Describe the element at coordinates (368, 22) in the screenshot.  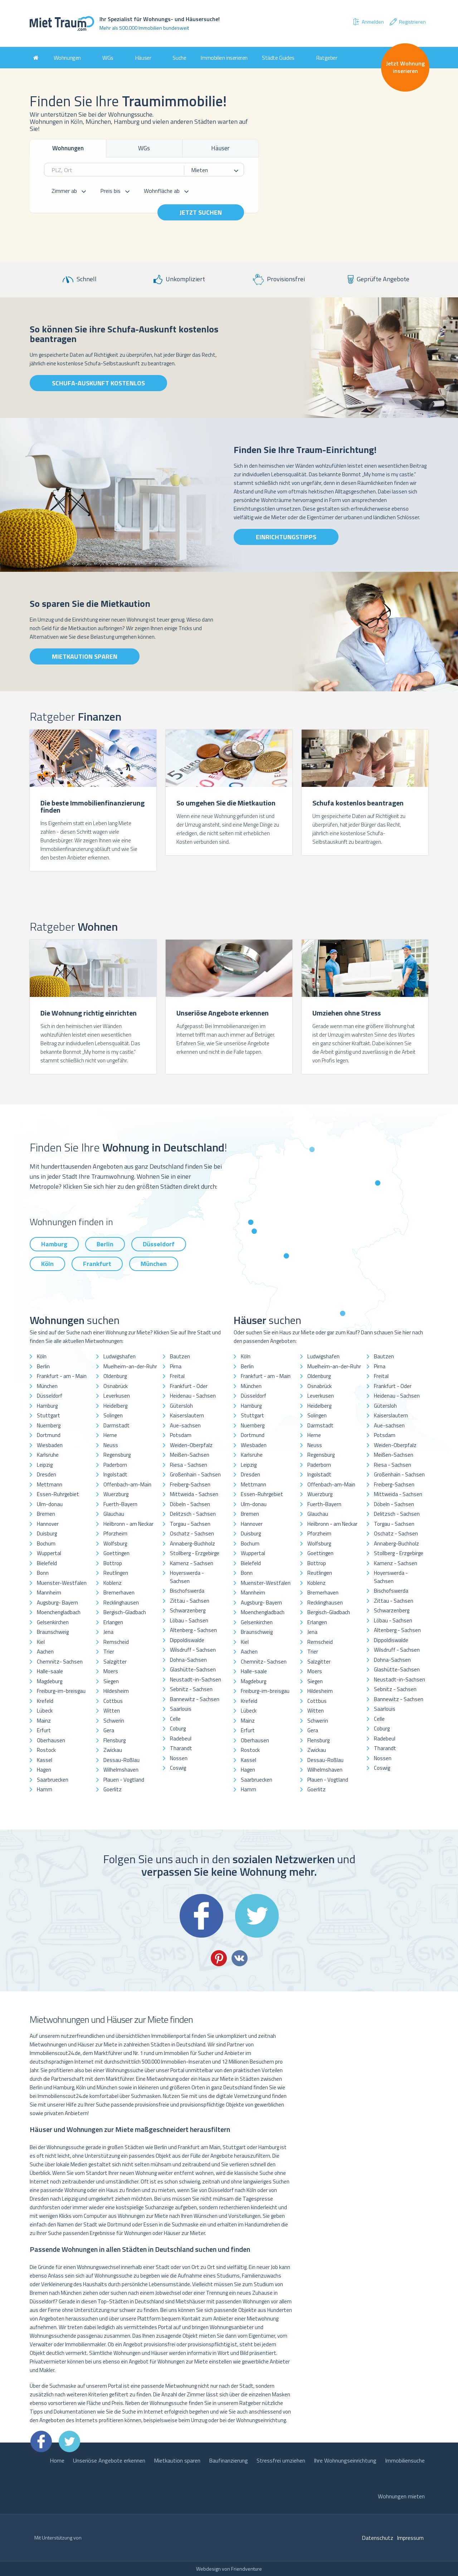
I see `Anmelden` at that location.